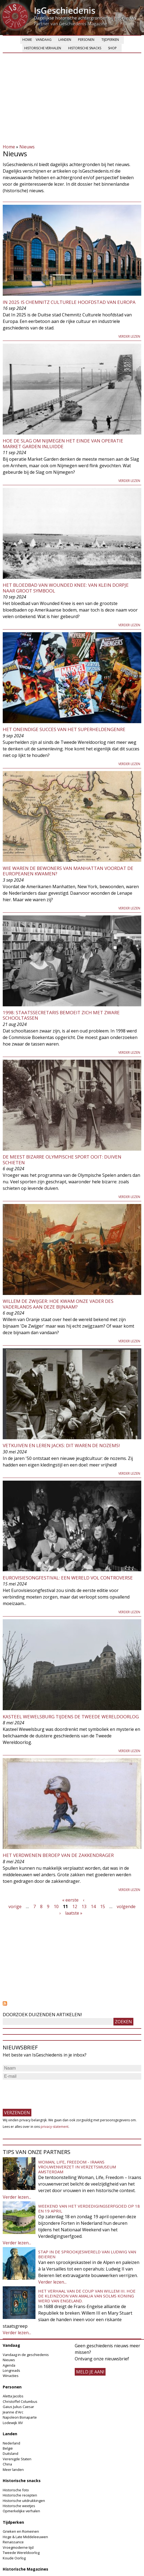 The image size is (144, 2576). What do you see at coordinates (54, 2126) in the screenshot?
I see `privacy-statement` at bounding box center [54, 2126].